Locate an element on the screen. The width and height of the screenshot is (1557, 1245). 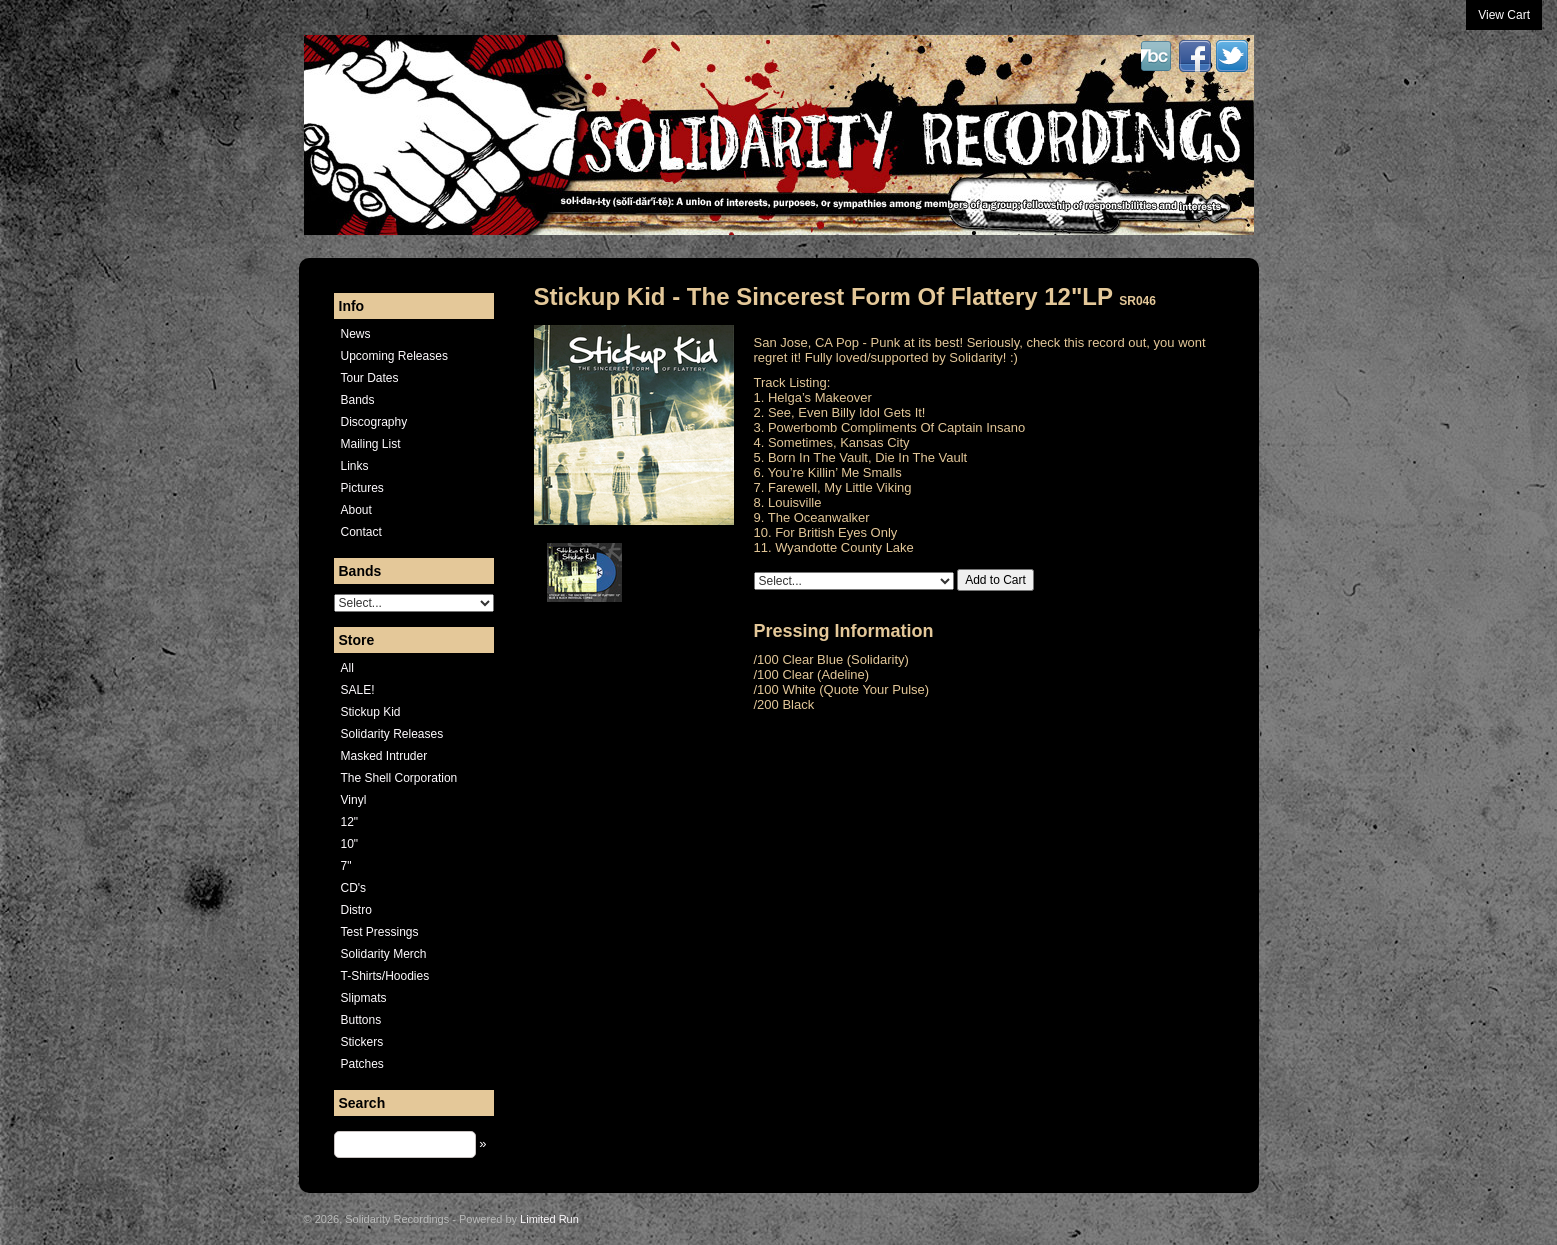
Contact is located at coordinates (361, 532).